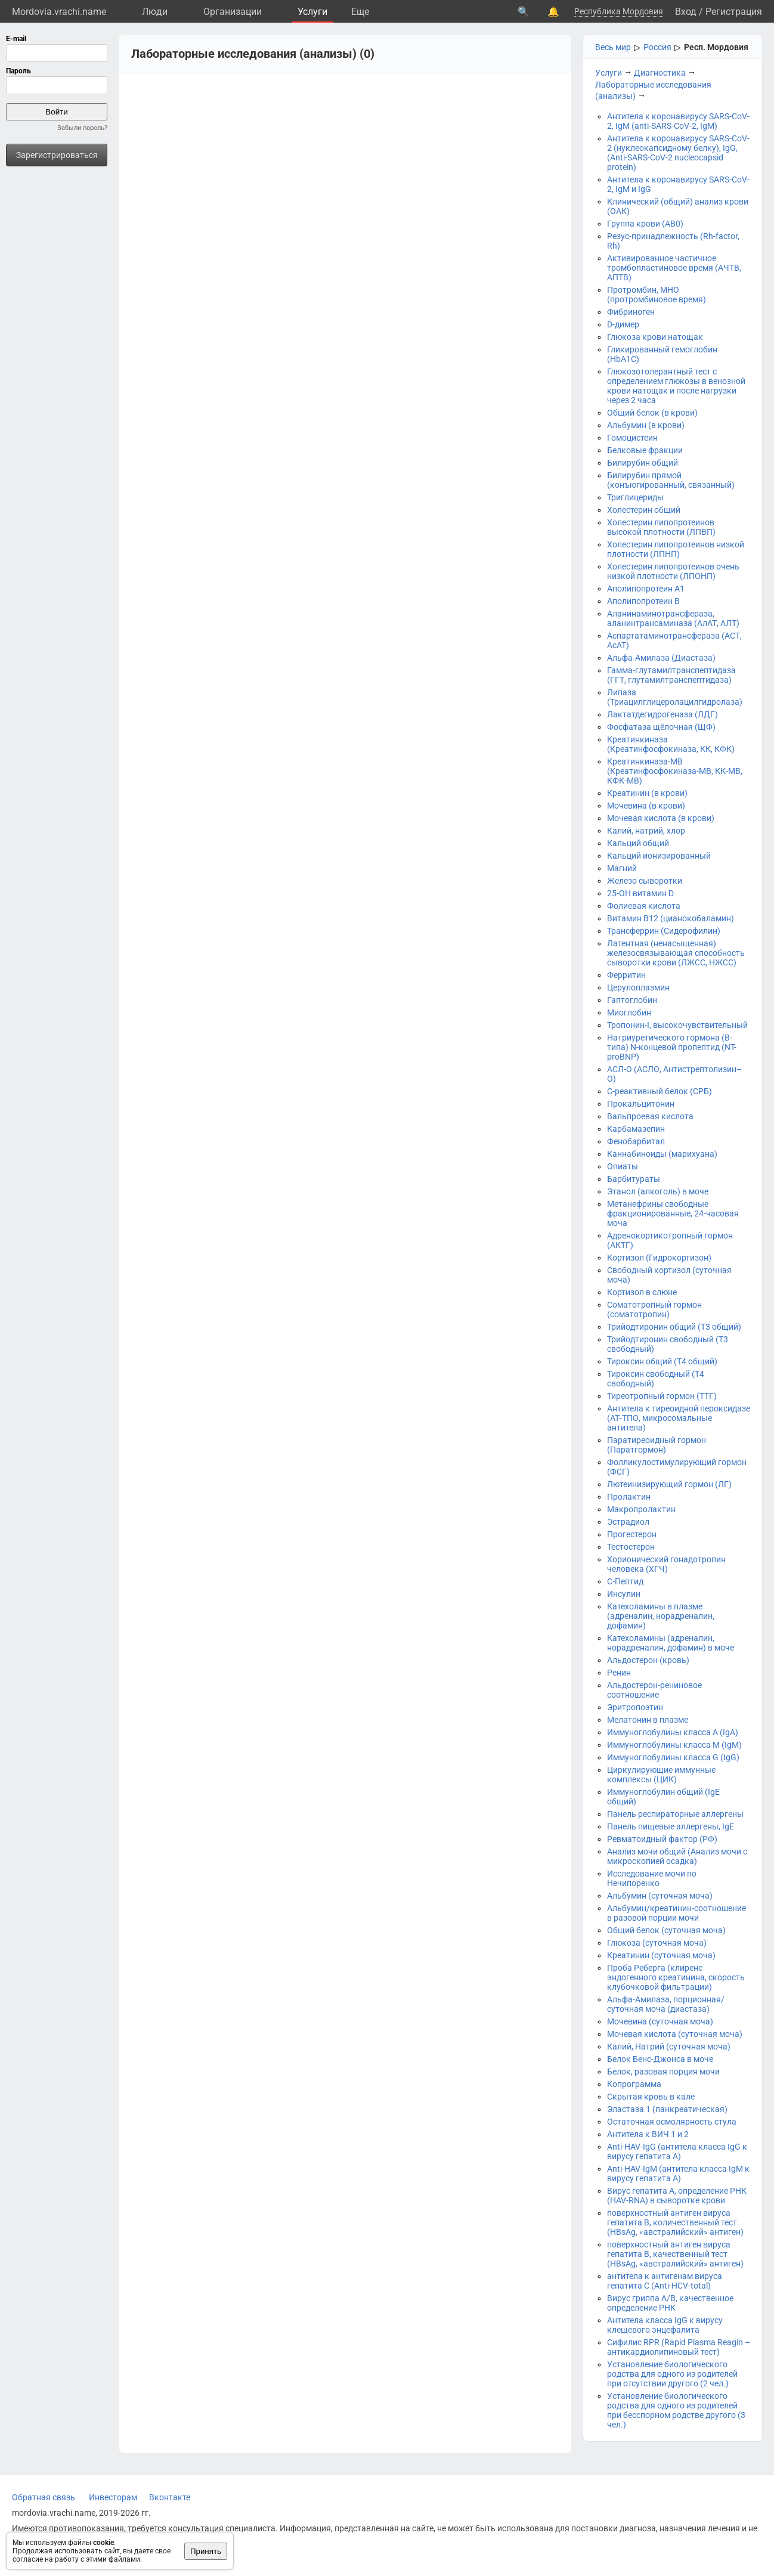 The image size is (774, 2576). What do you see at coordinates (657, 47) in the screenshot?
I see `Россия` at bounding box center [657, 47].